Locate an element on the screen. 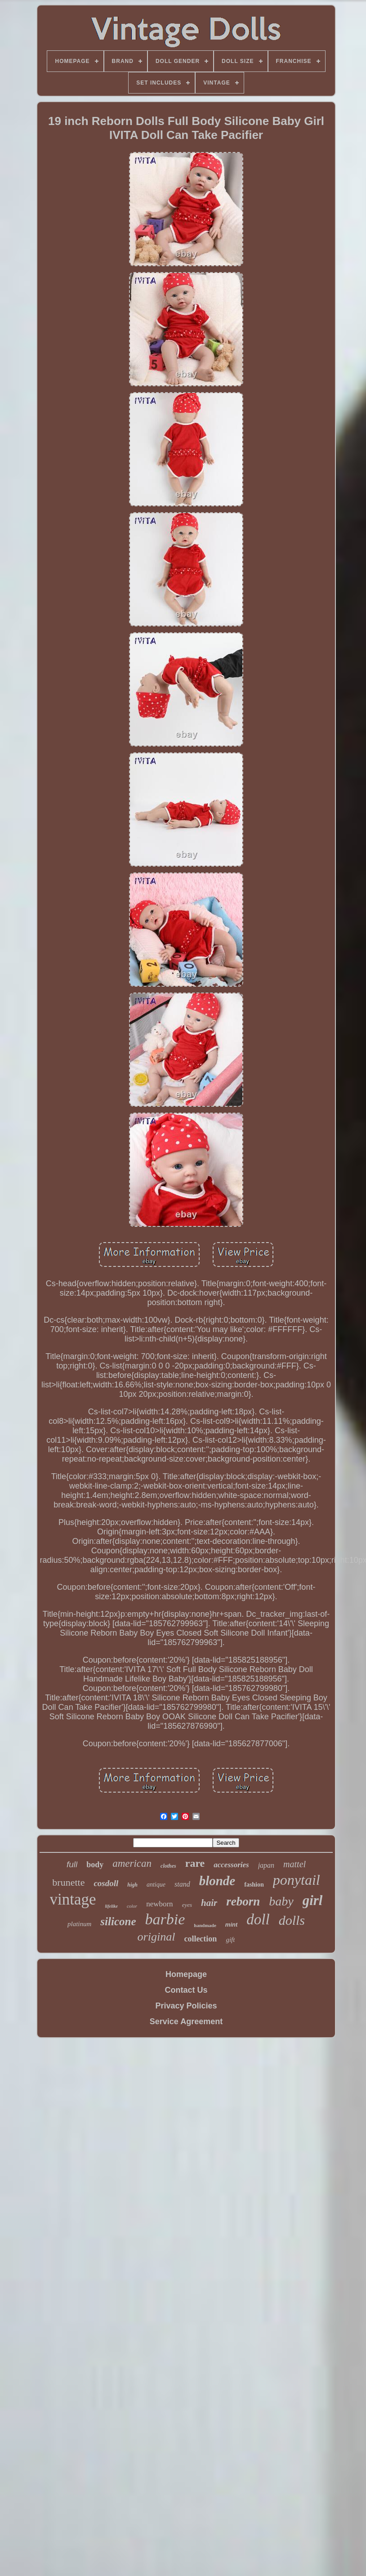  mattel is located at coordinates (294, 1864).